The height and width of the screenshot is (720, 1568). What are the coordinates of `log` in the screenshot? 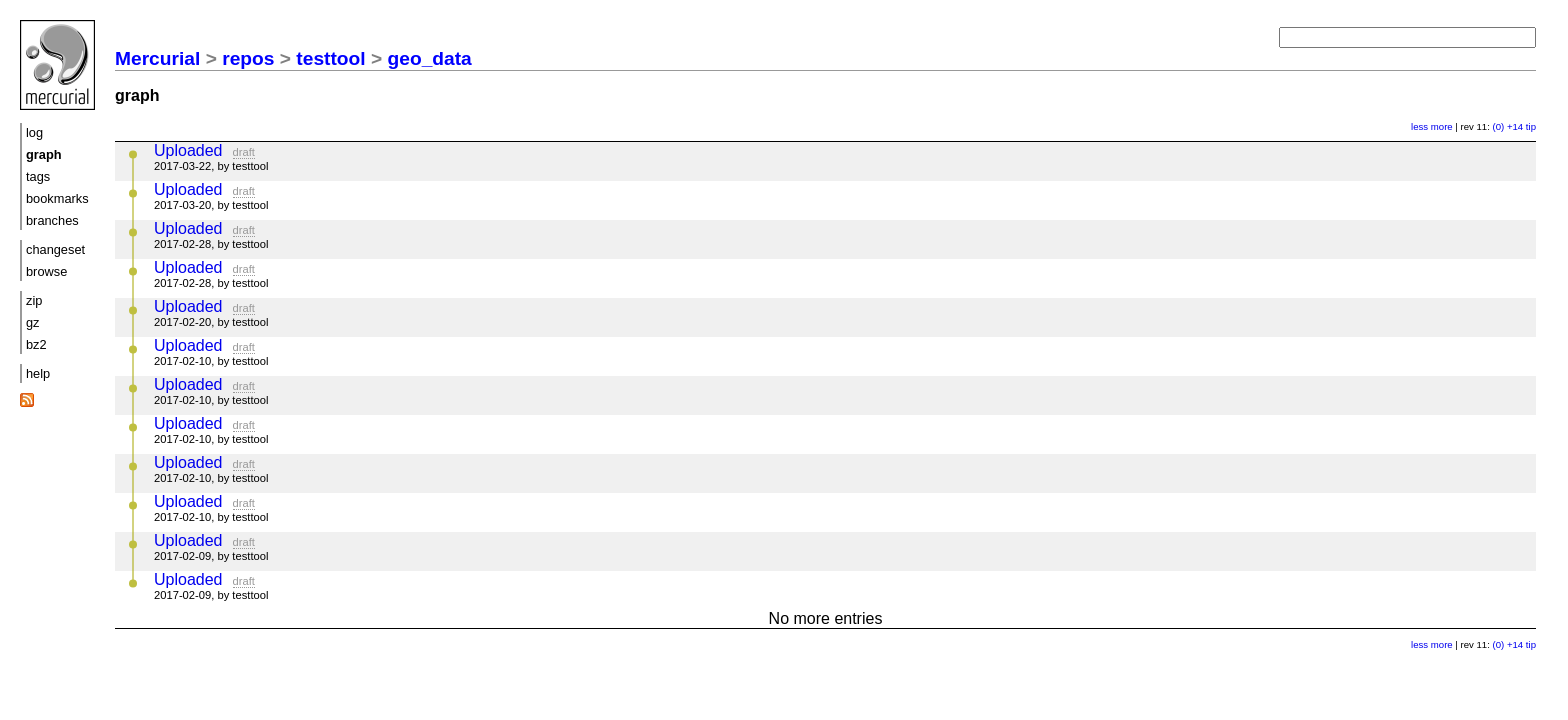 It's located at (34, 132).